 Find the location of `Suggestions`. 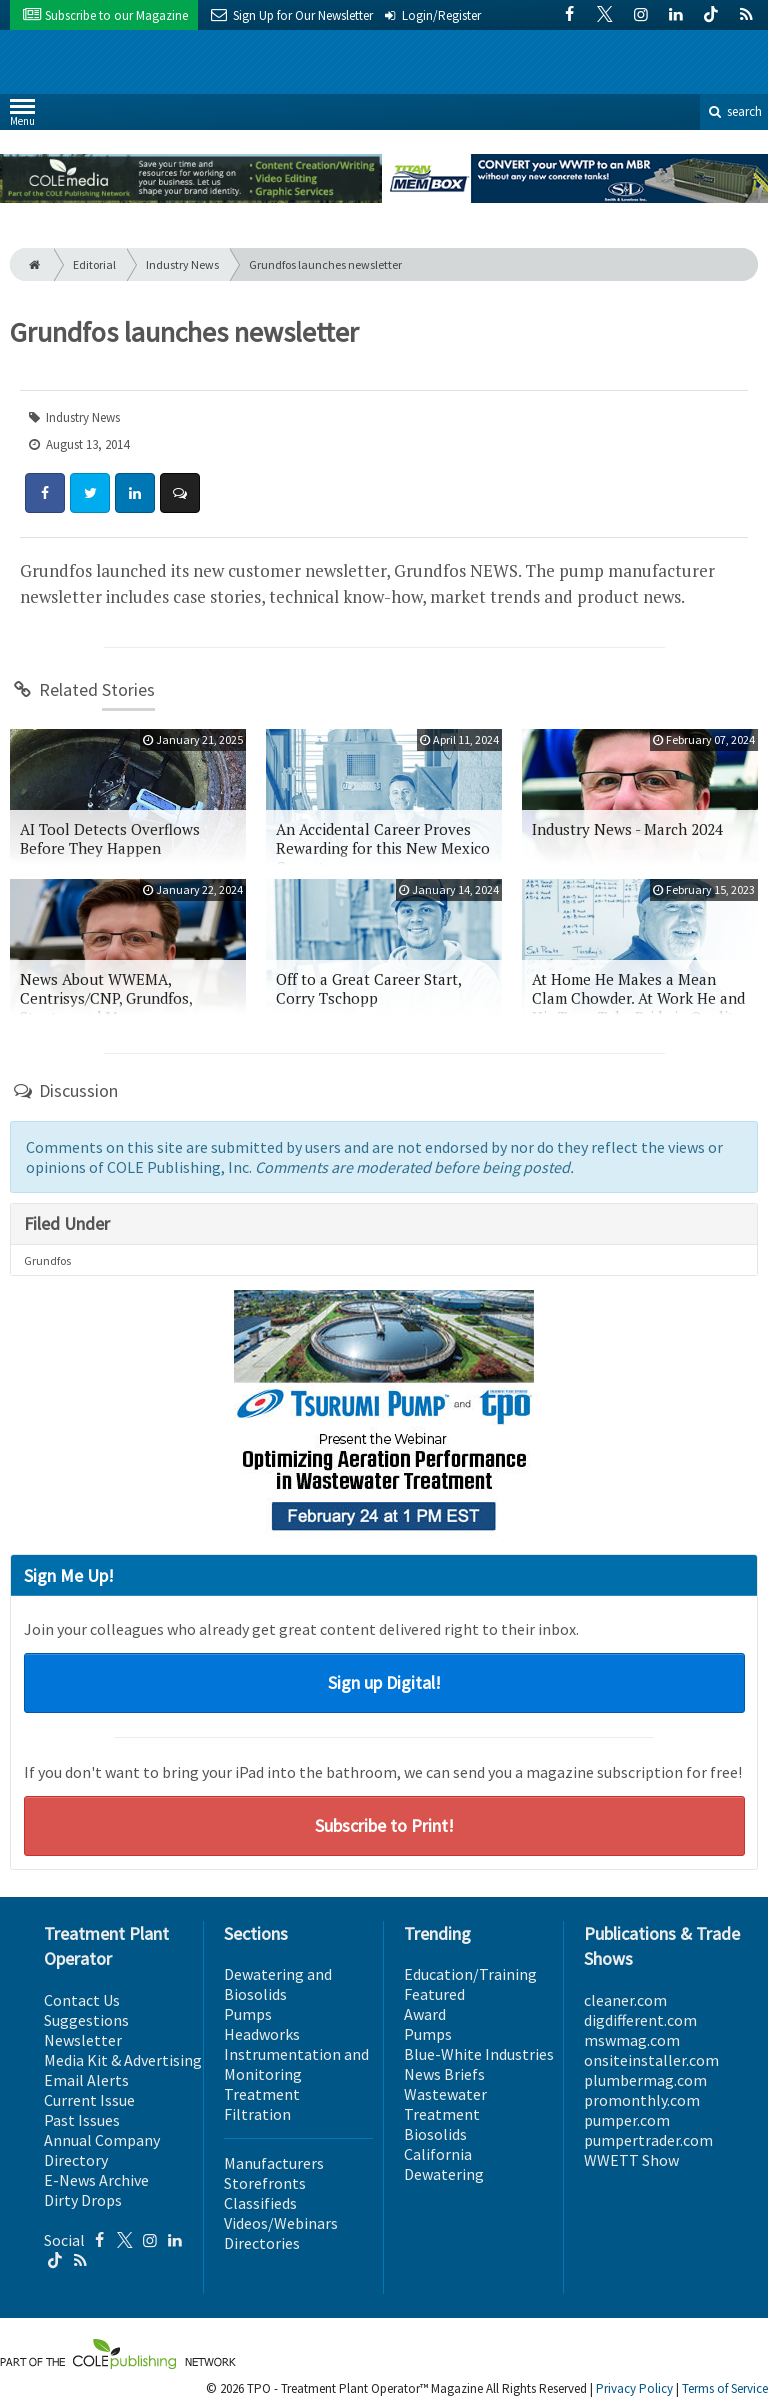

Suggestions is located at coordinates (86, 2020).